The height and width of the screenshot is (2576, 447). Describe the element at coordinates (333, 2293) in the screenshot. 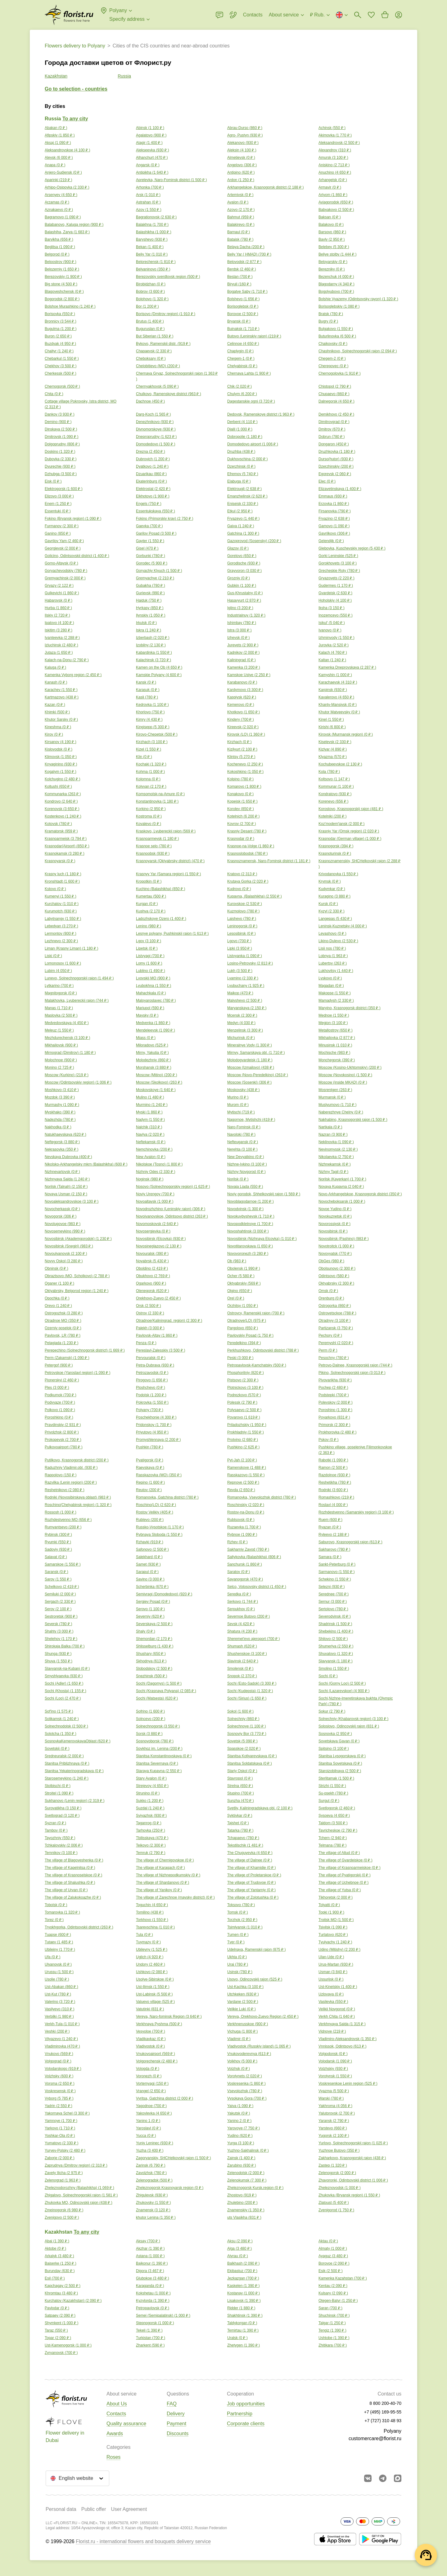

I see `Kulsary ( )` at that location.